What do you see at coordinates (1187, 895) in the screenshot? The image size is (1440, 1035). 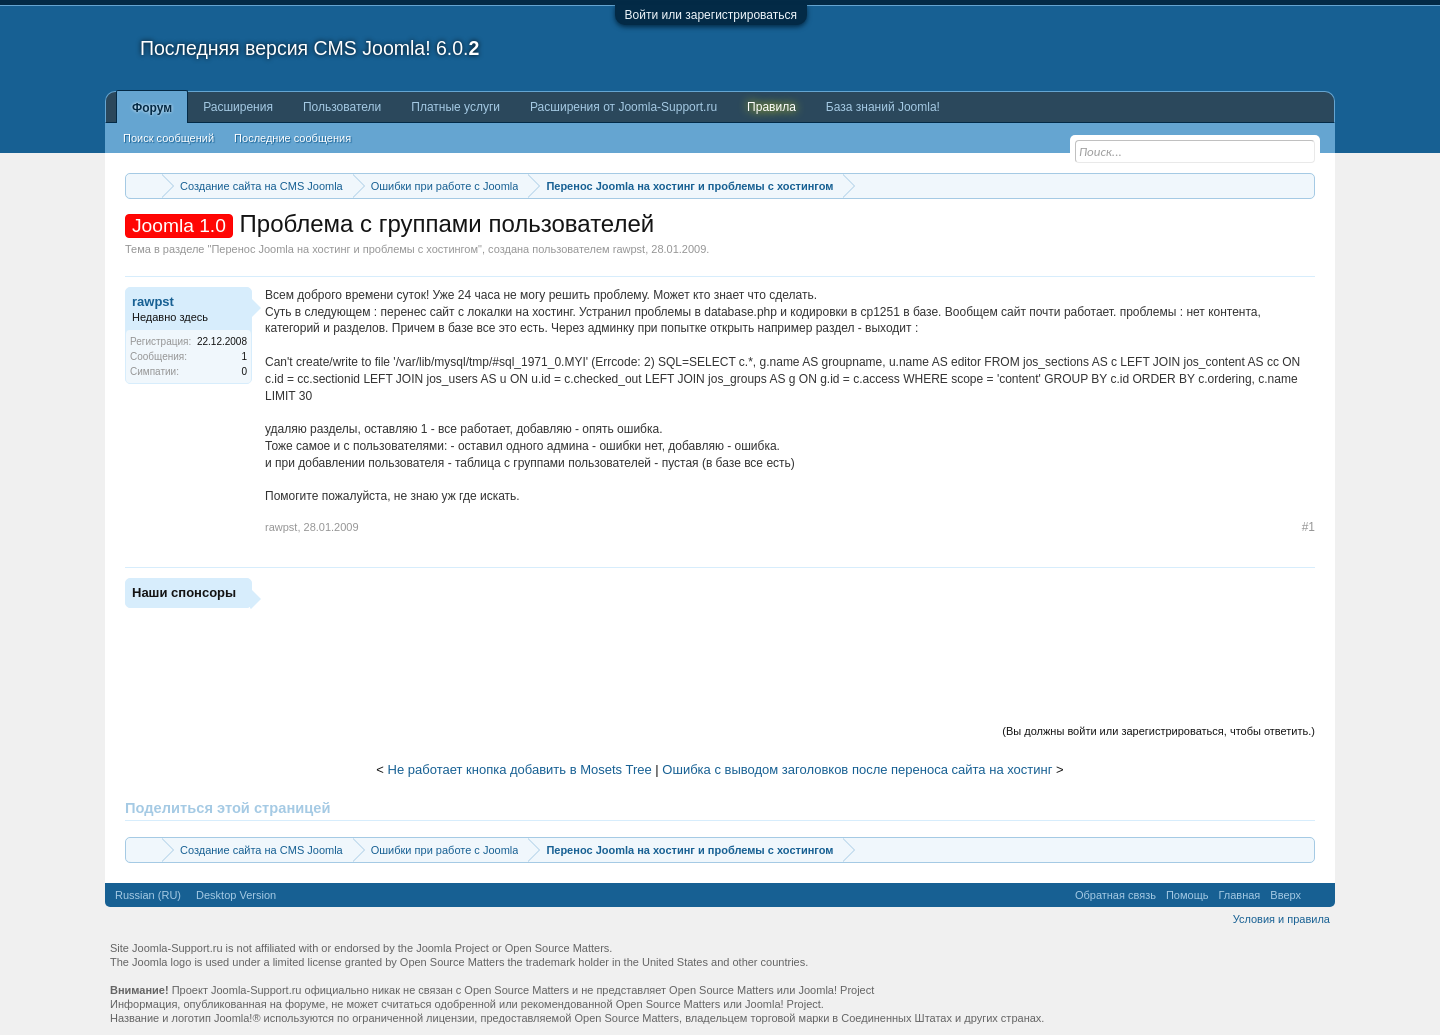 I see `Помощь` at bounding box center [1187, 895].